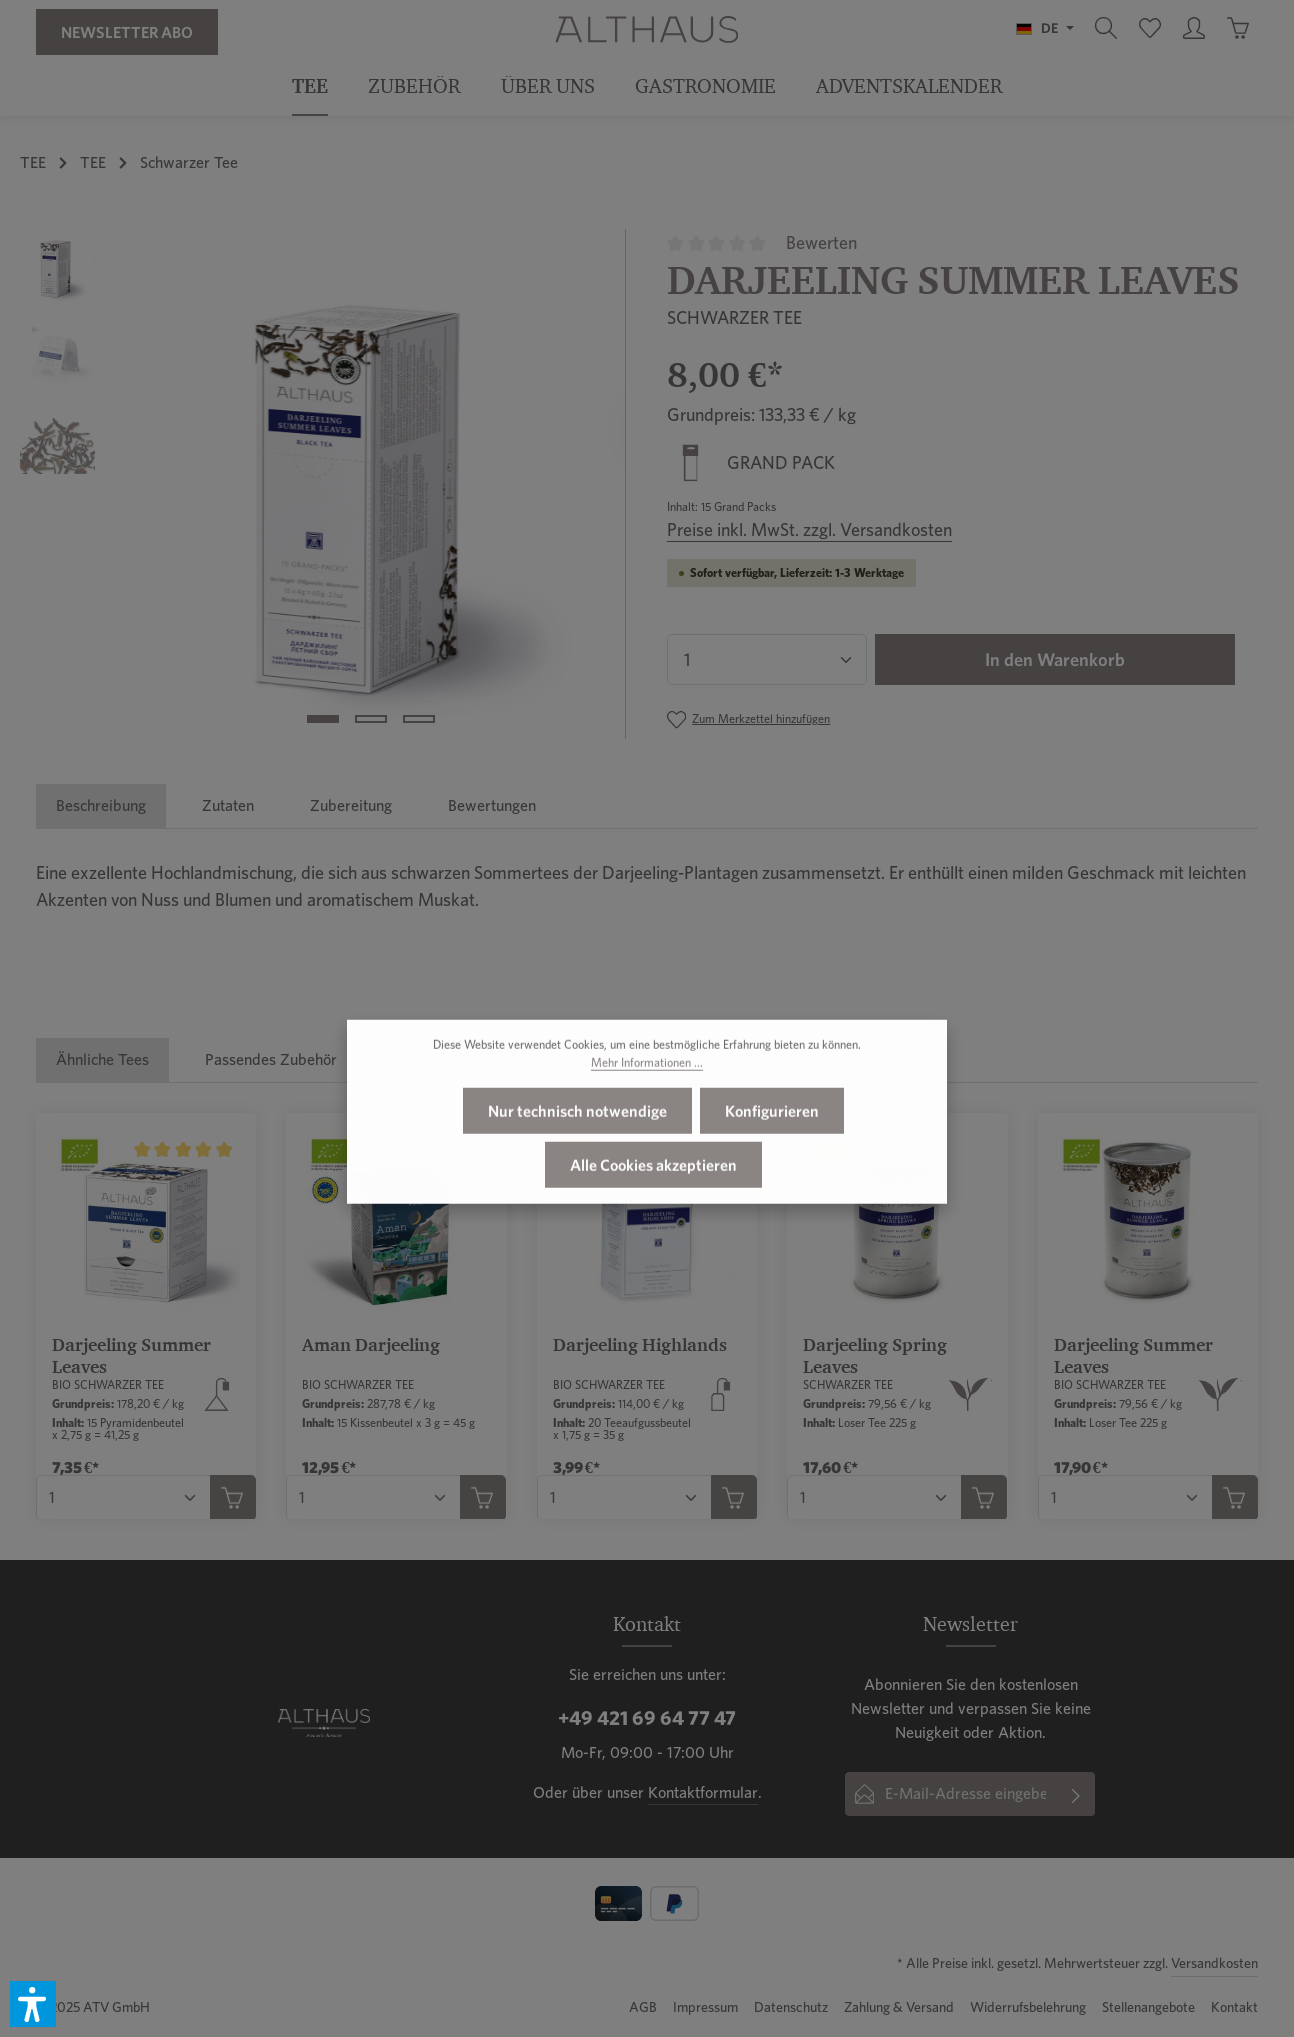 The height and width of the screenshot is (2037, 1294). Describe the element at coordinates (809, 529) in the screenshot. I see `Preise inkl. MwSt. zzgl. Versandkosten` at that location.